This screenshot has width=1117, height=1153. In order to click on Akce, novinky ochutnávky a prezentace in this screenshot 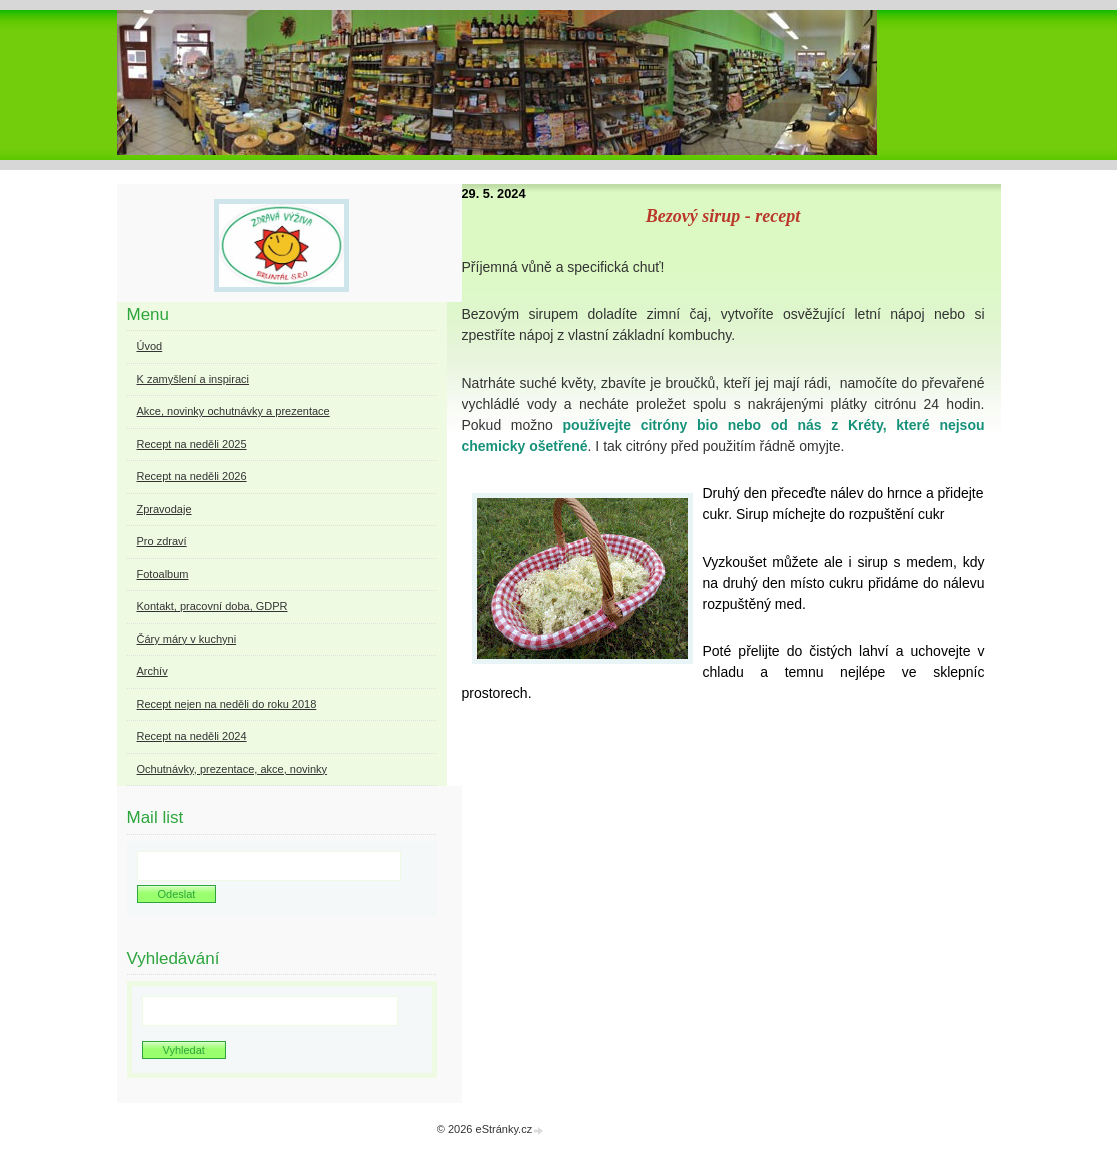, I will do `click(233, 411)`.